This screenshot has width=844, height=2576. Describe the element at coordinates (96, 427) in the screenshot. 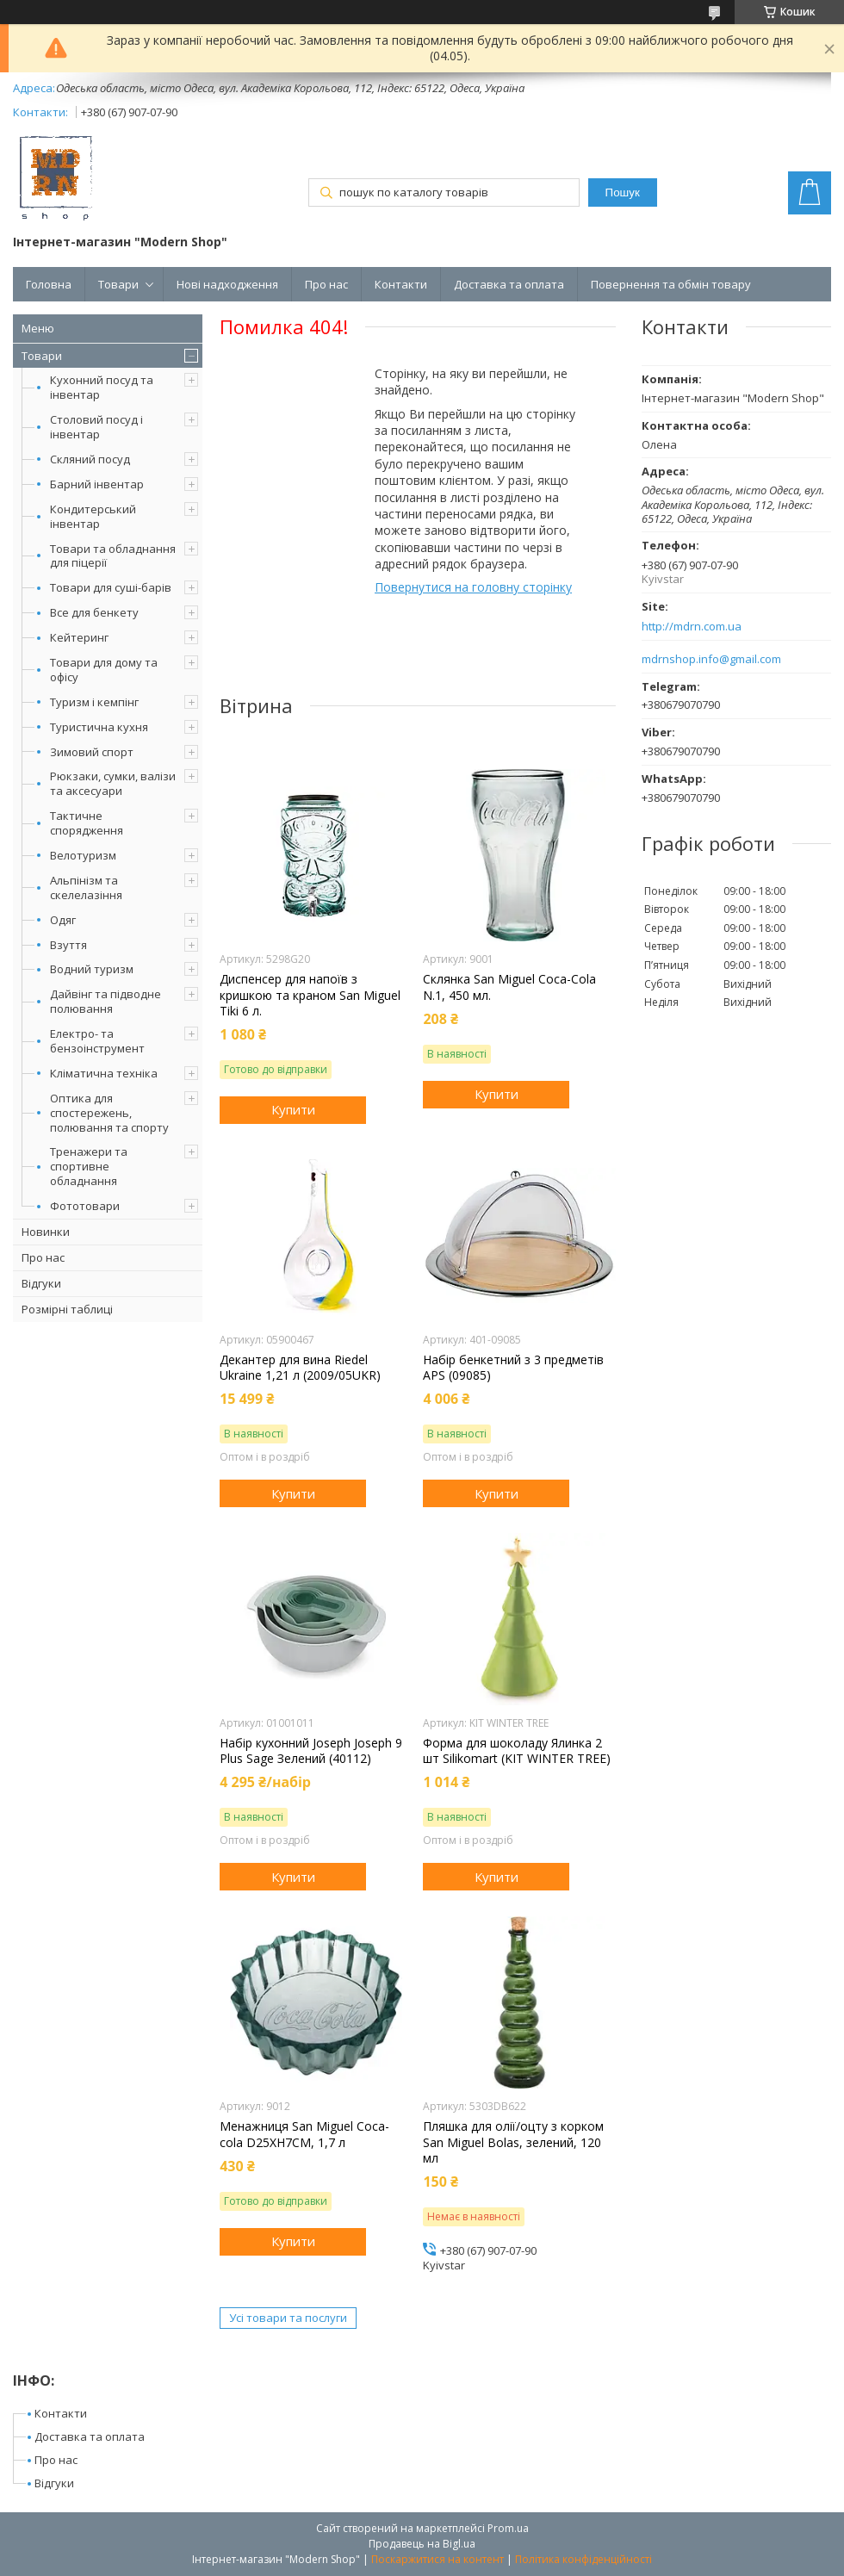

I see `Столовий посуд і інвентар` at that location.